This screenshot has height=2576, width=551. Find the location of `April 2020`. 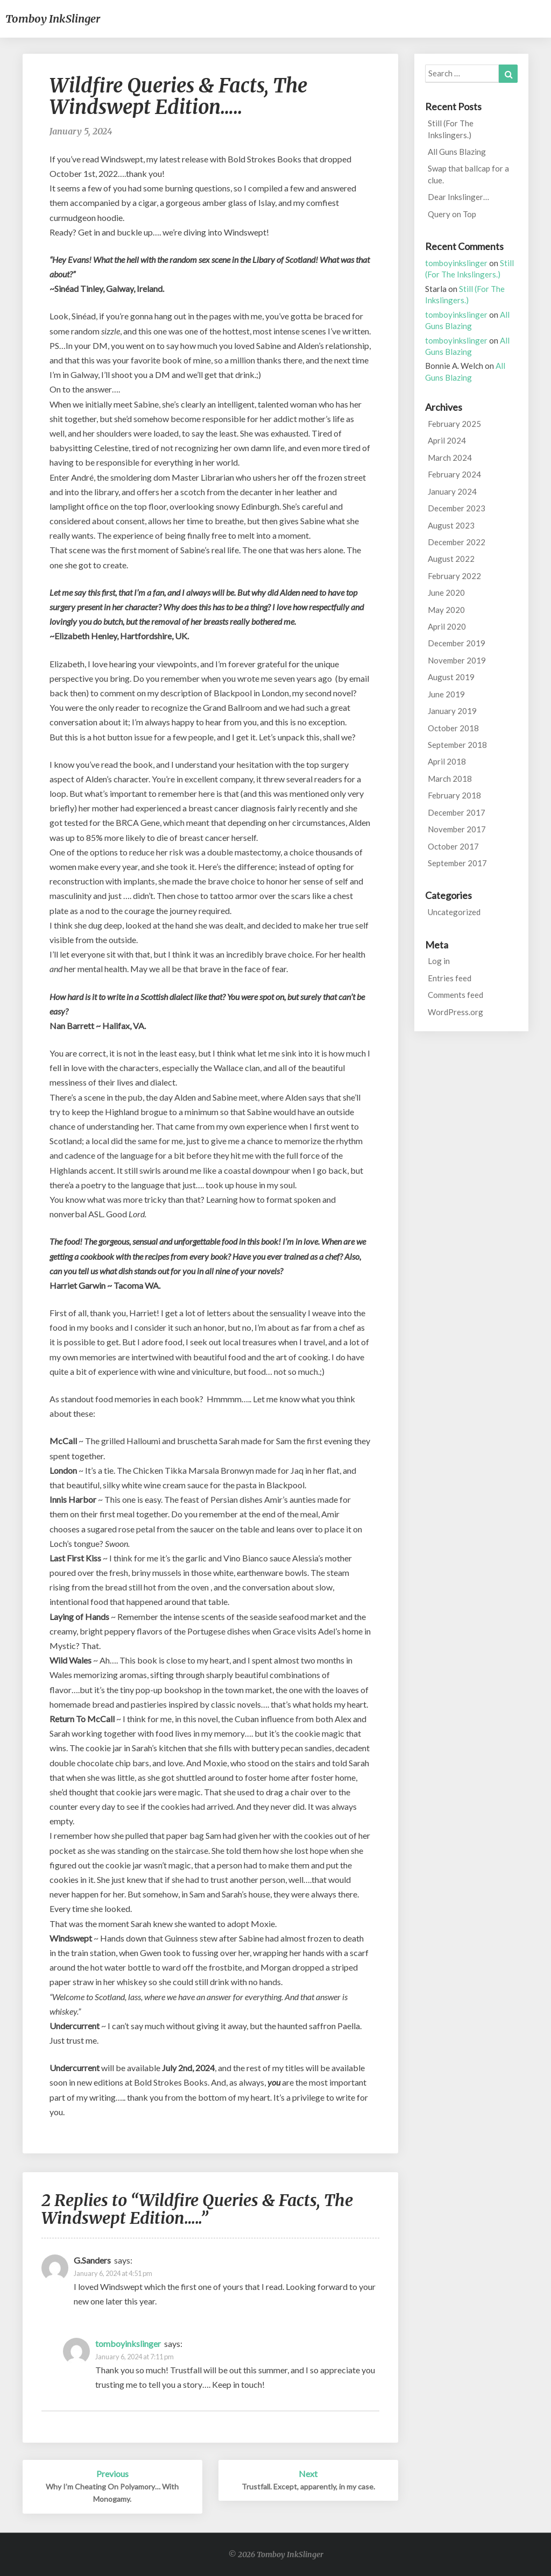

April 2020 is located at coordinates (447, 626).